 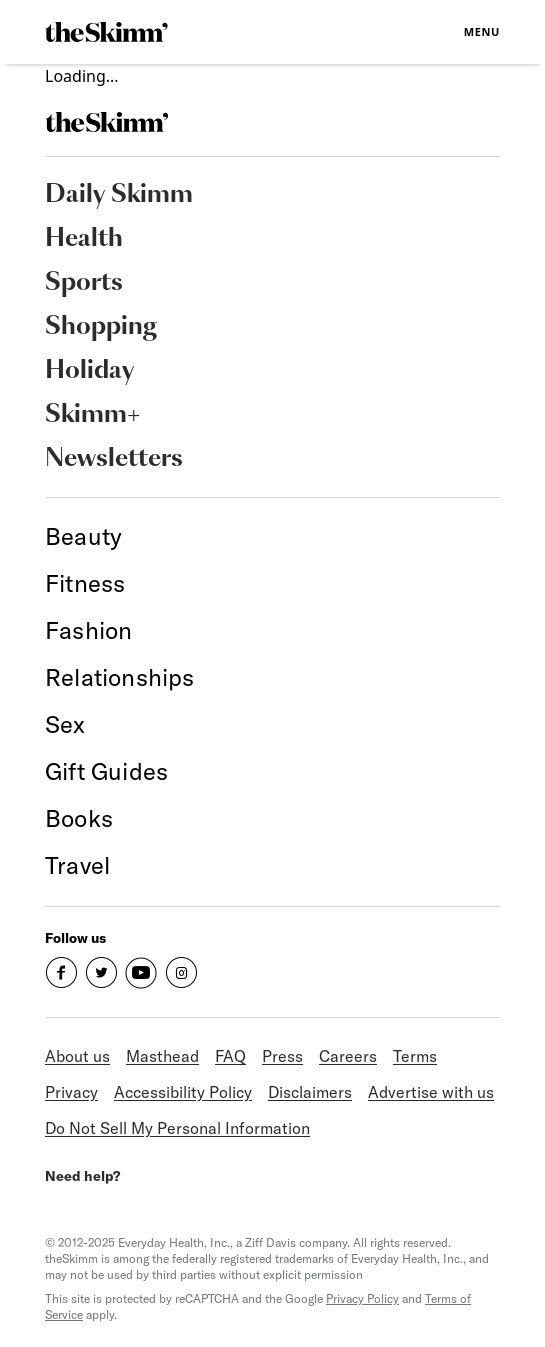 What do you see at coordinates (101, 327) in the screenshot?
I see `Shopping [link]` at bounding box center [101, 327].